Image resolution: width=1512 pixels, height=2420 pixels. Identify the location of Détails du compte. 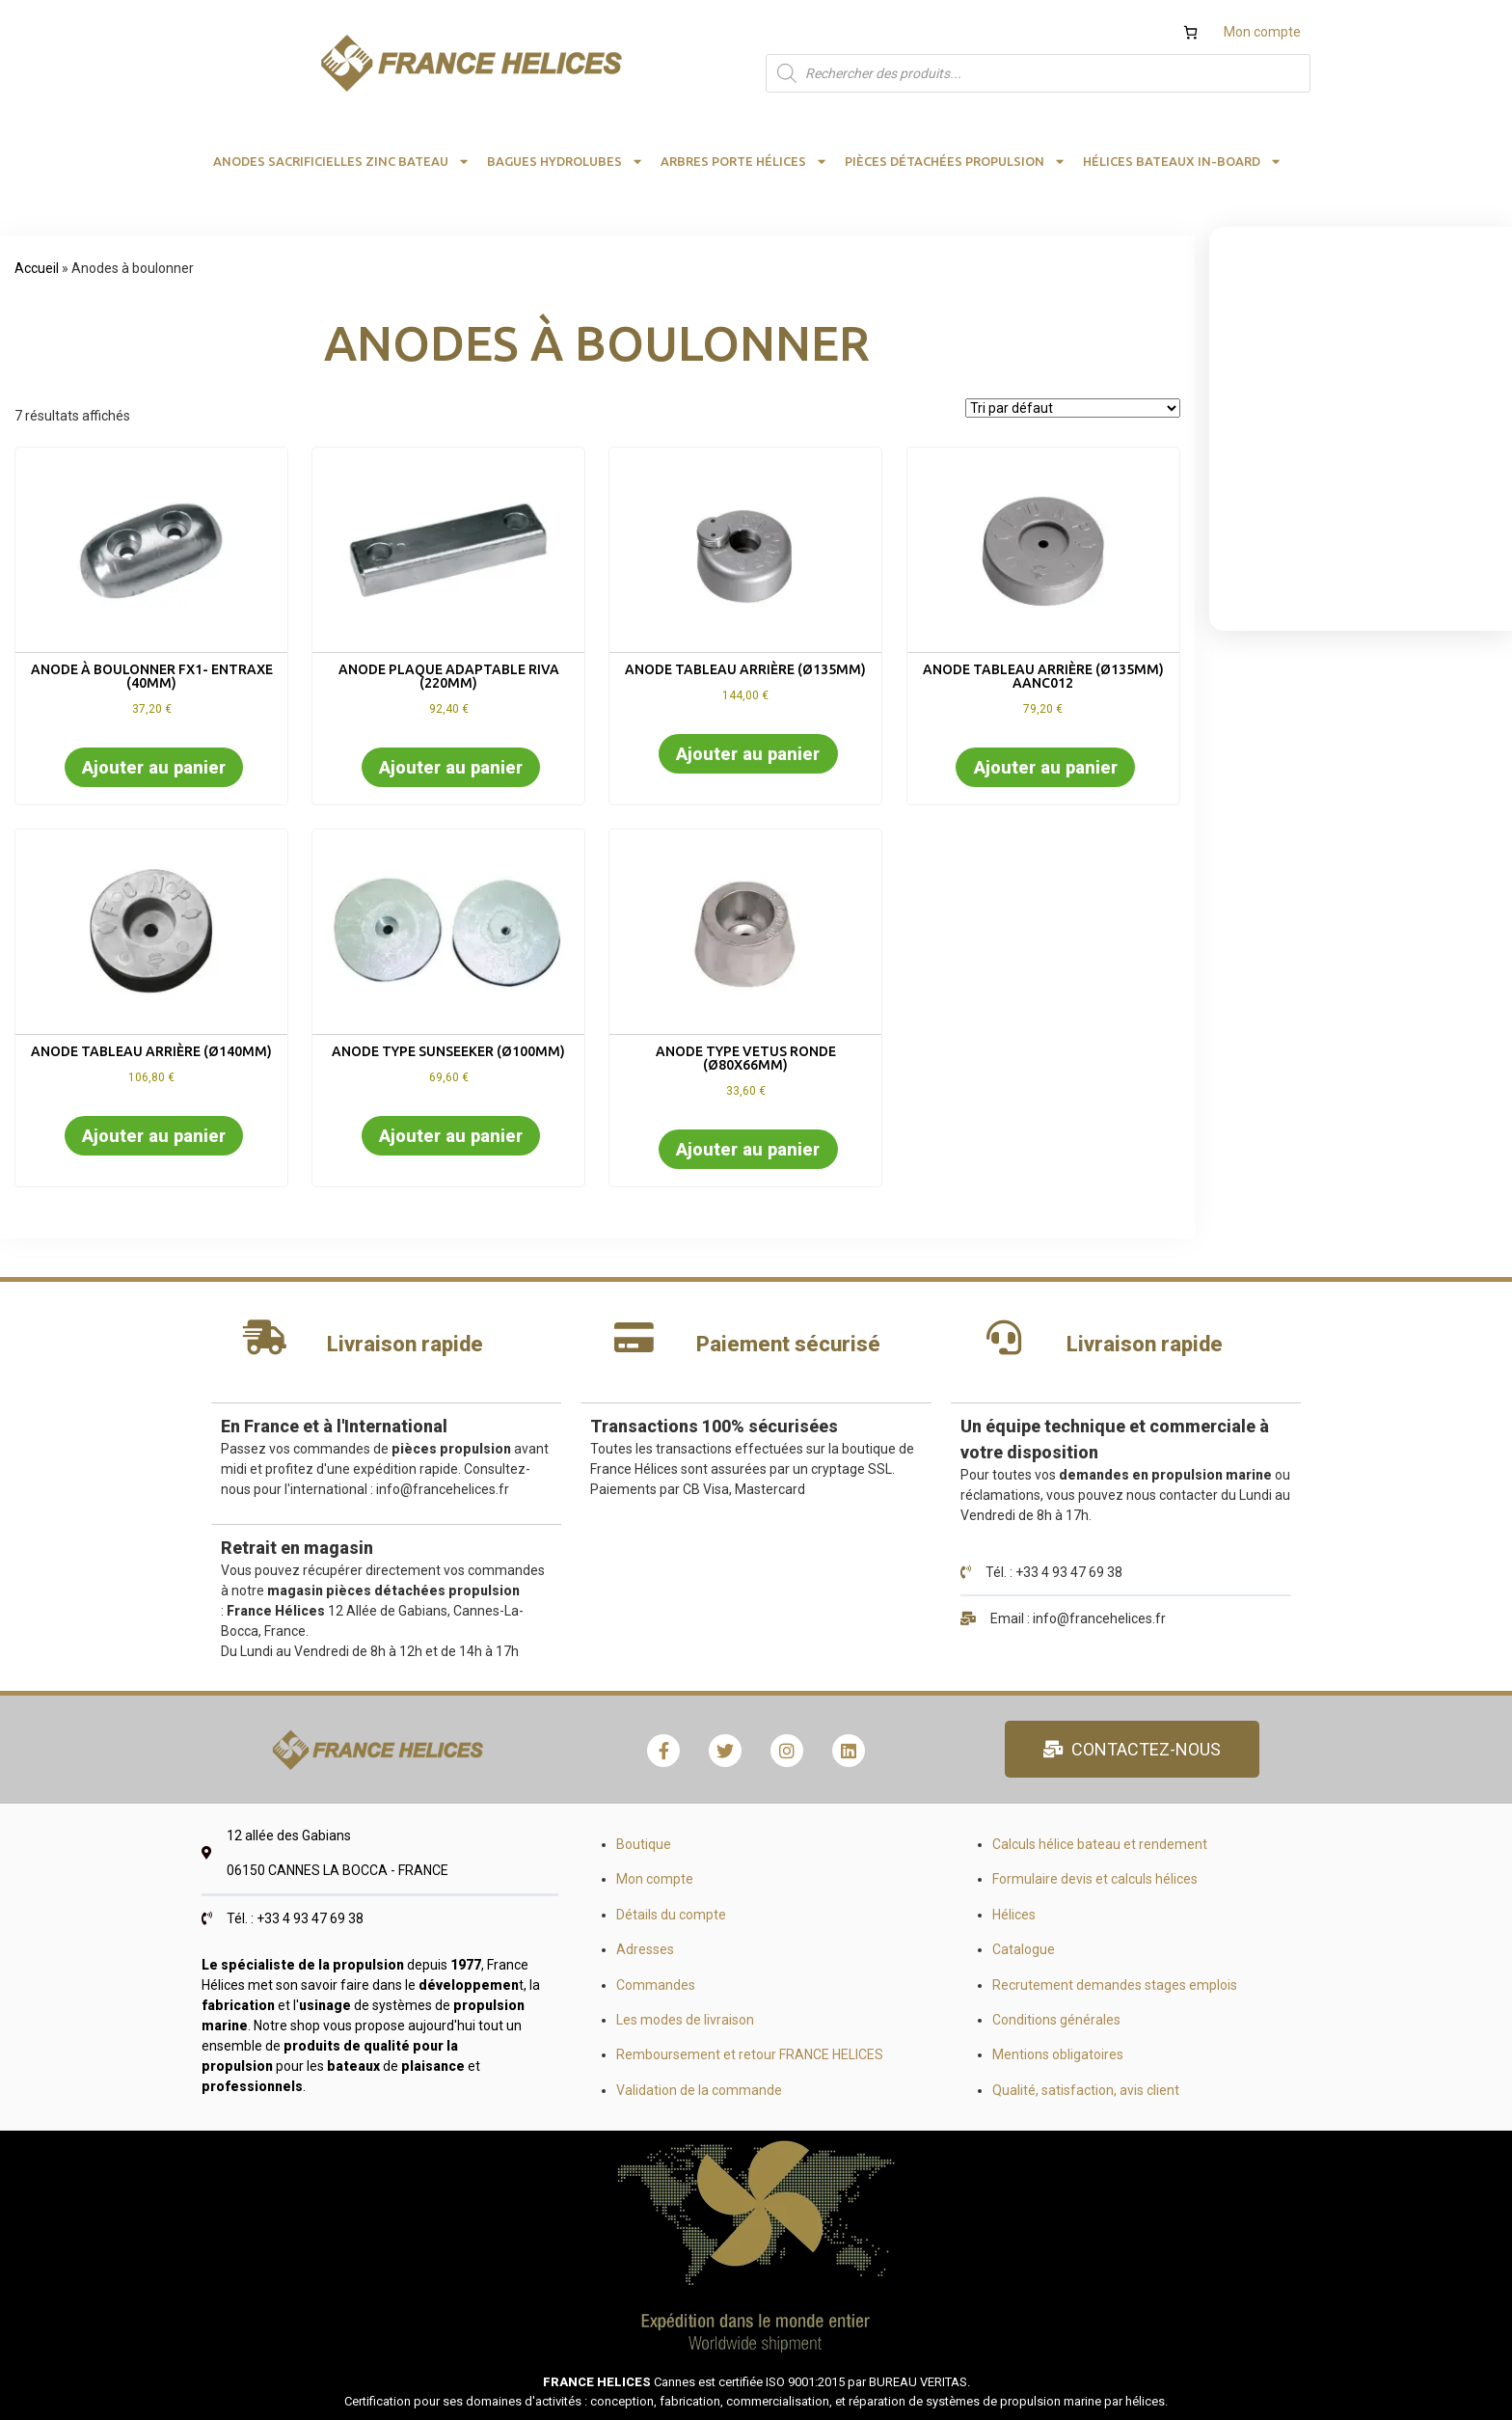
(671, 1914).